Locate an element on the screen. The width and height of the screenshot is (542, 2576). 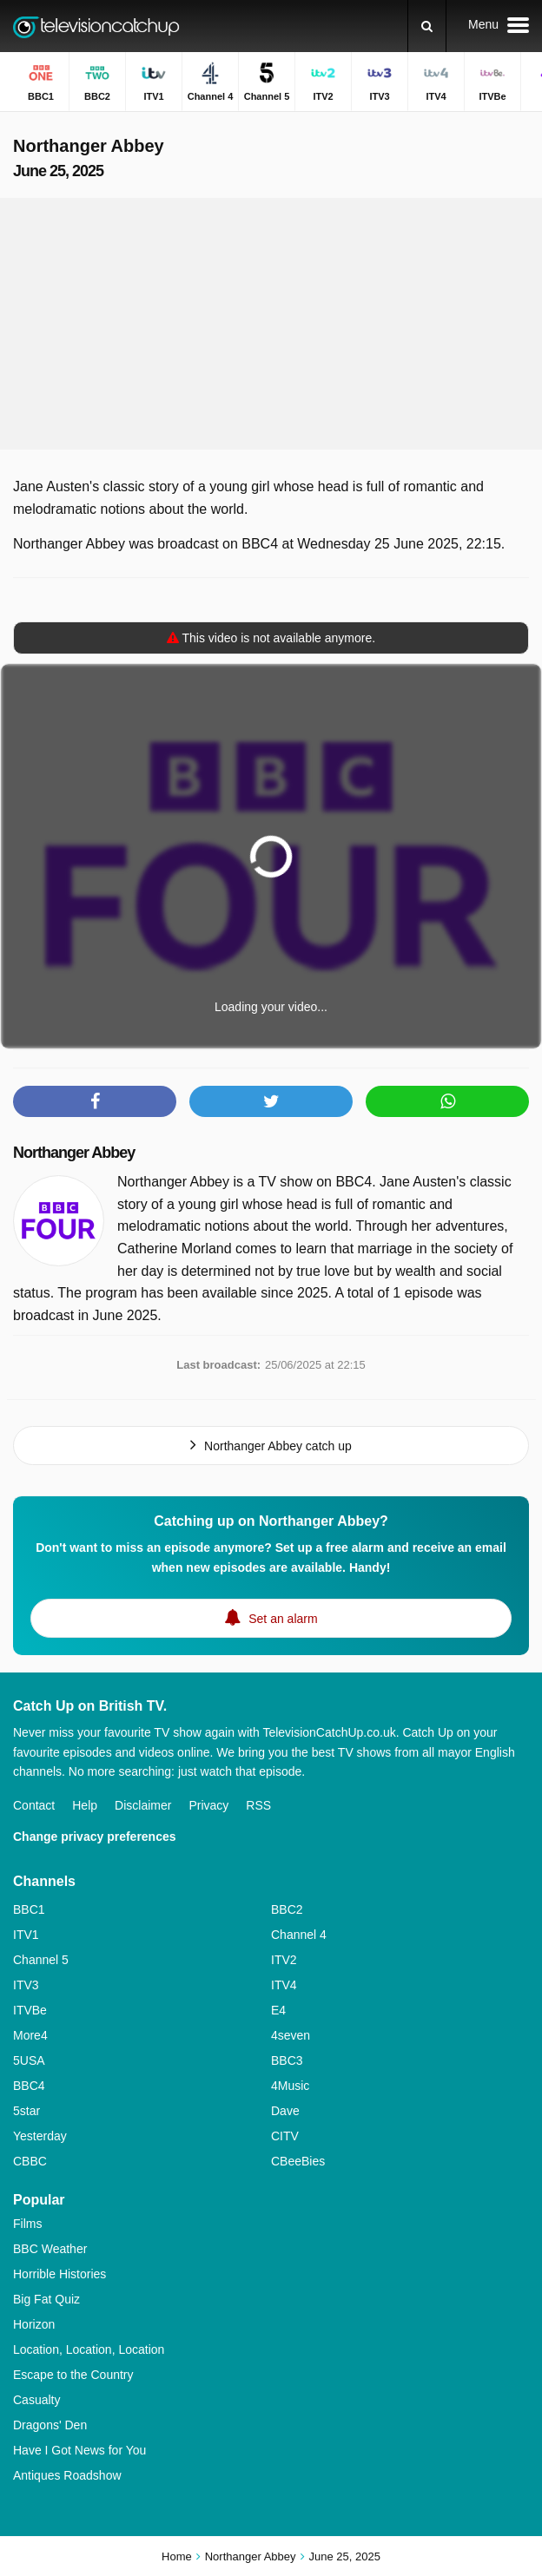
BBC4 is located at coordinates (29, 2086).